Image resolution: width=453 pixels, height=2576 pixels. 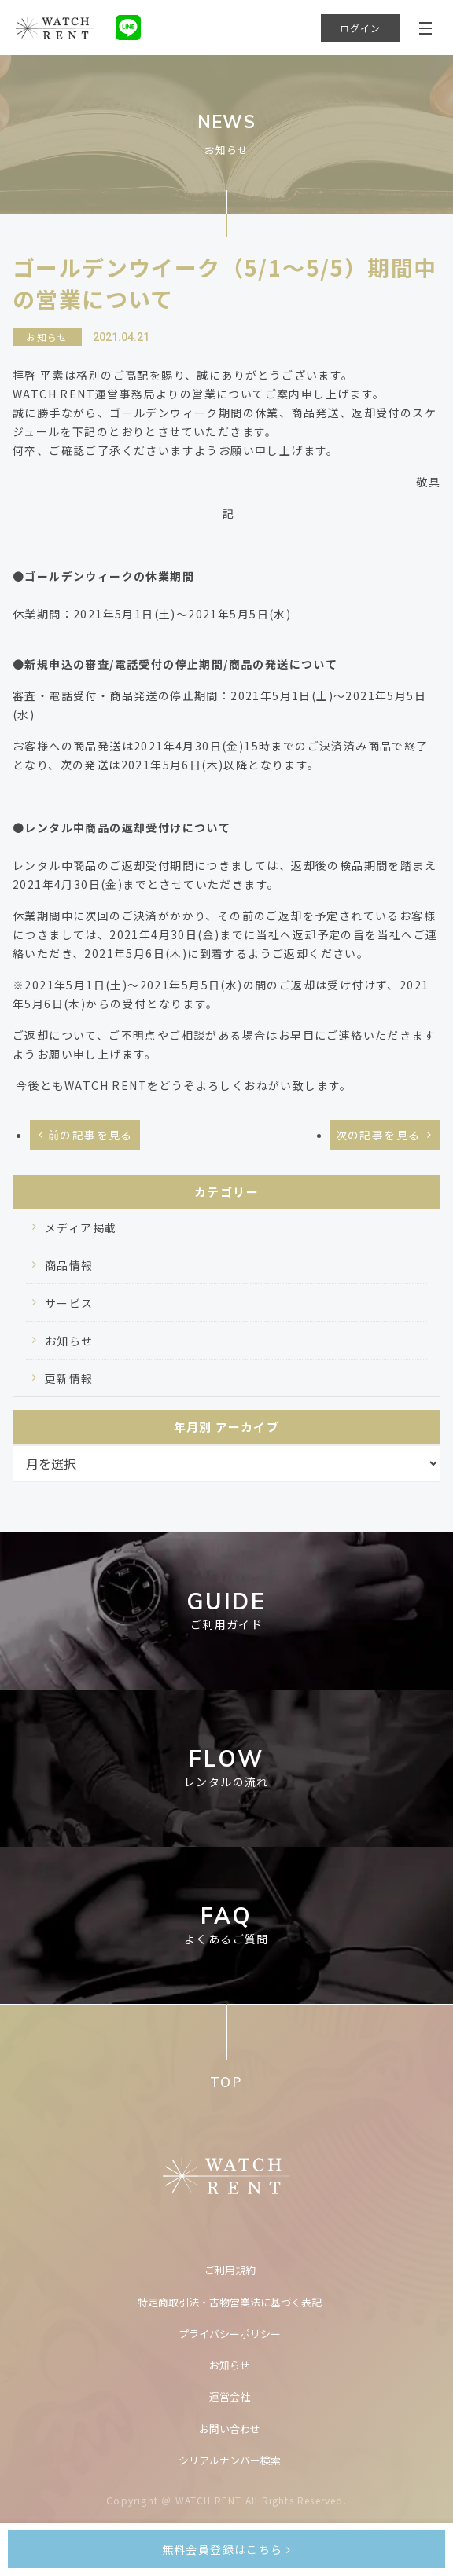 What do you see at coordinates (227, 2549) in the screenshot?
I see `無料会員登録はこちら` at bounding box center [227, 2549].